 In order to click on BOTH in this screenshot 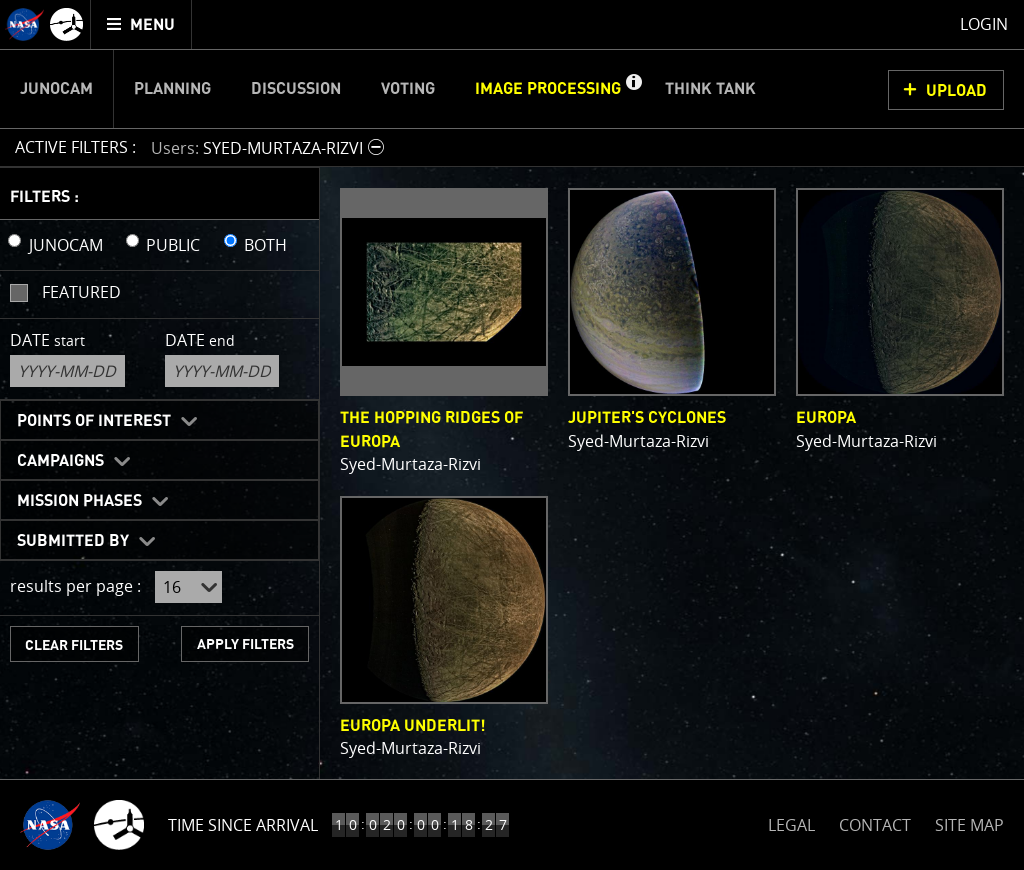, I will do `click(265, 245)`.